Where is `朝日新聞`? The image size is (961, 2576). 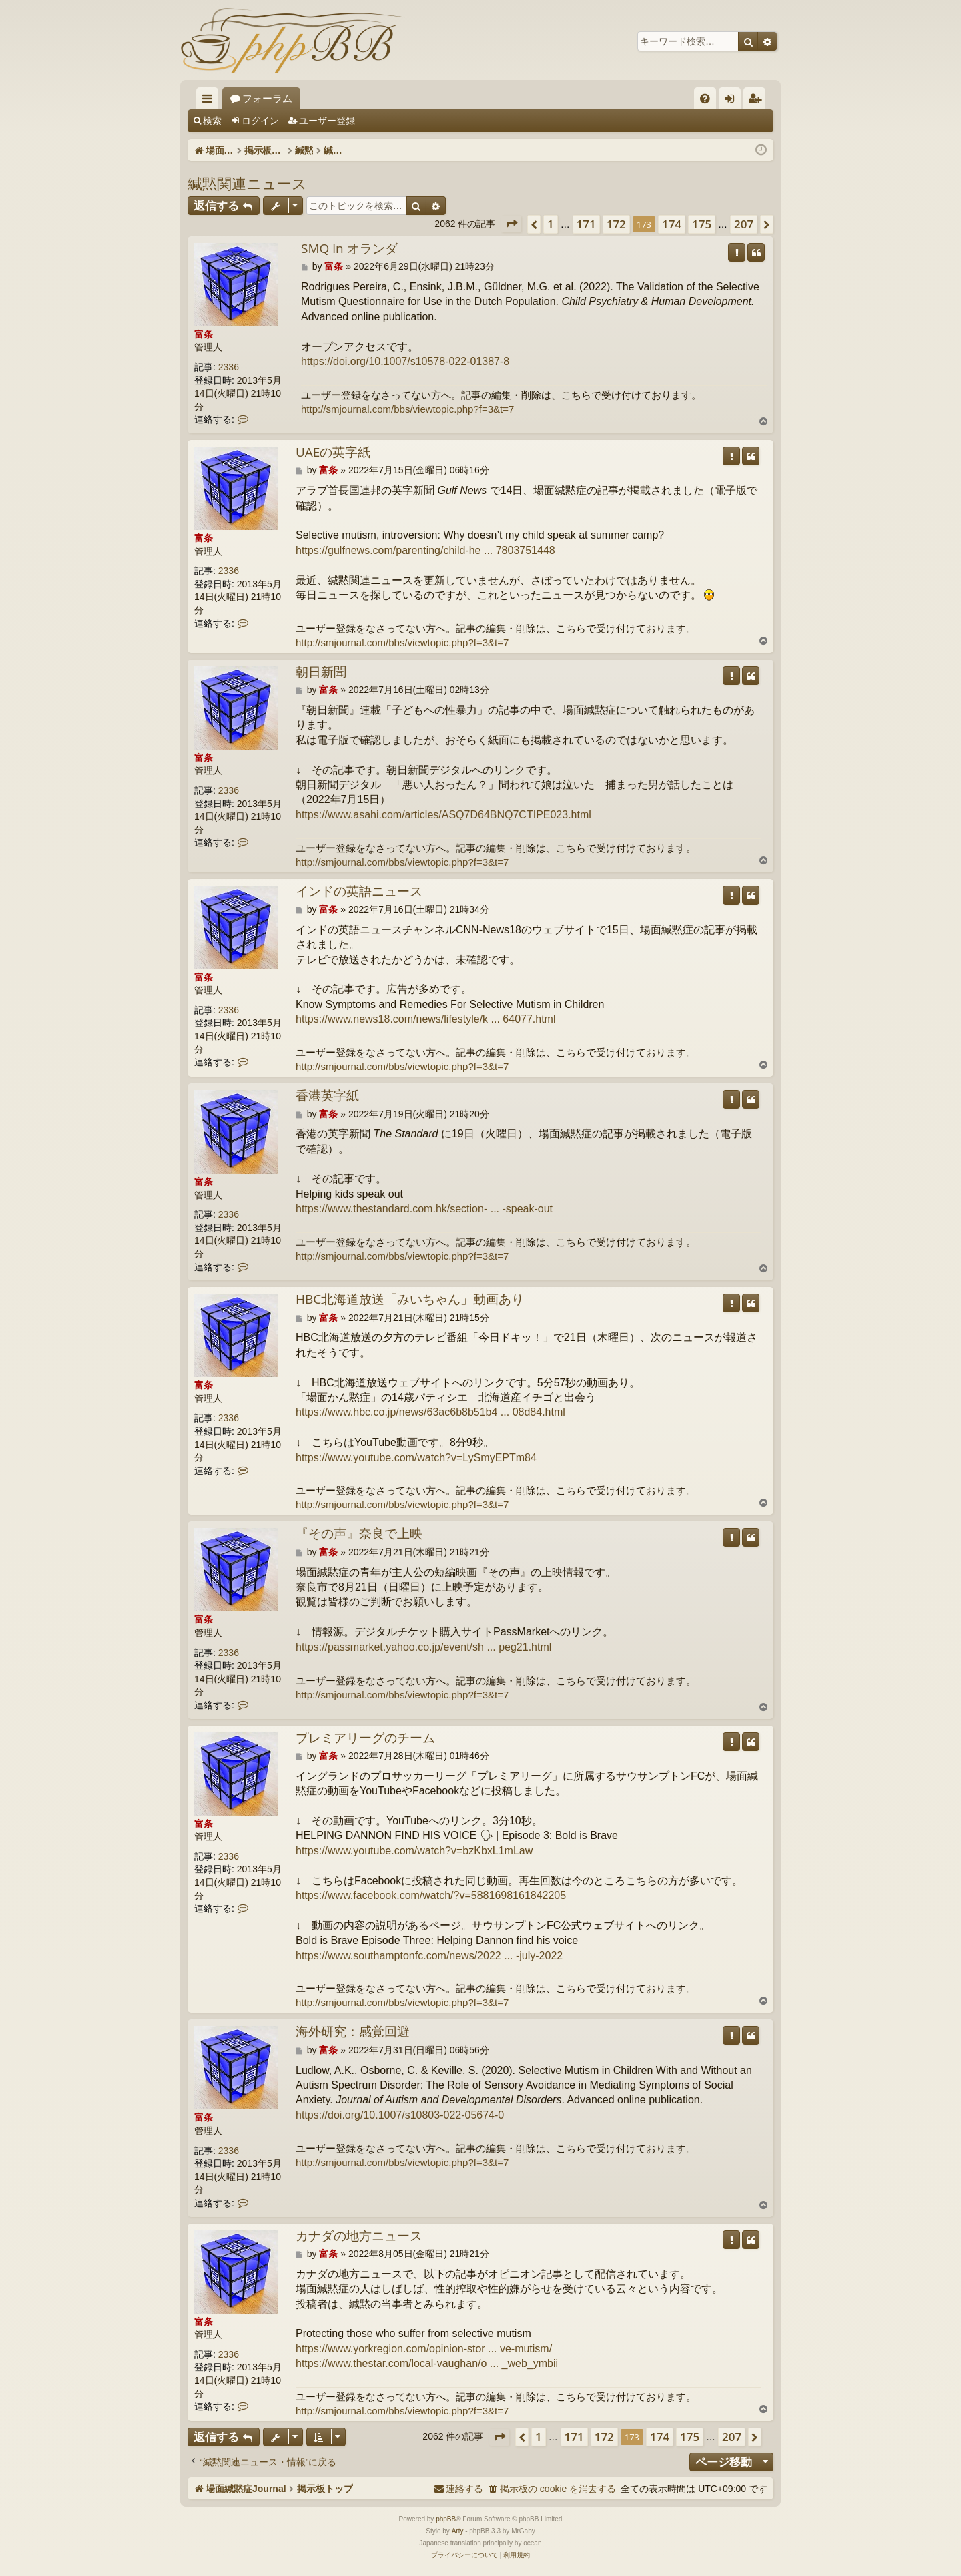 朝日新聞 is located at coordinates (321, 672).